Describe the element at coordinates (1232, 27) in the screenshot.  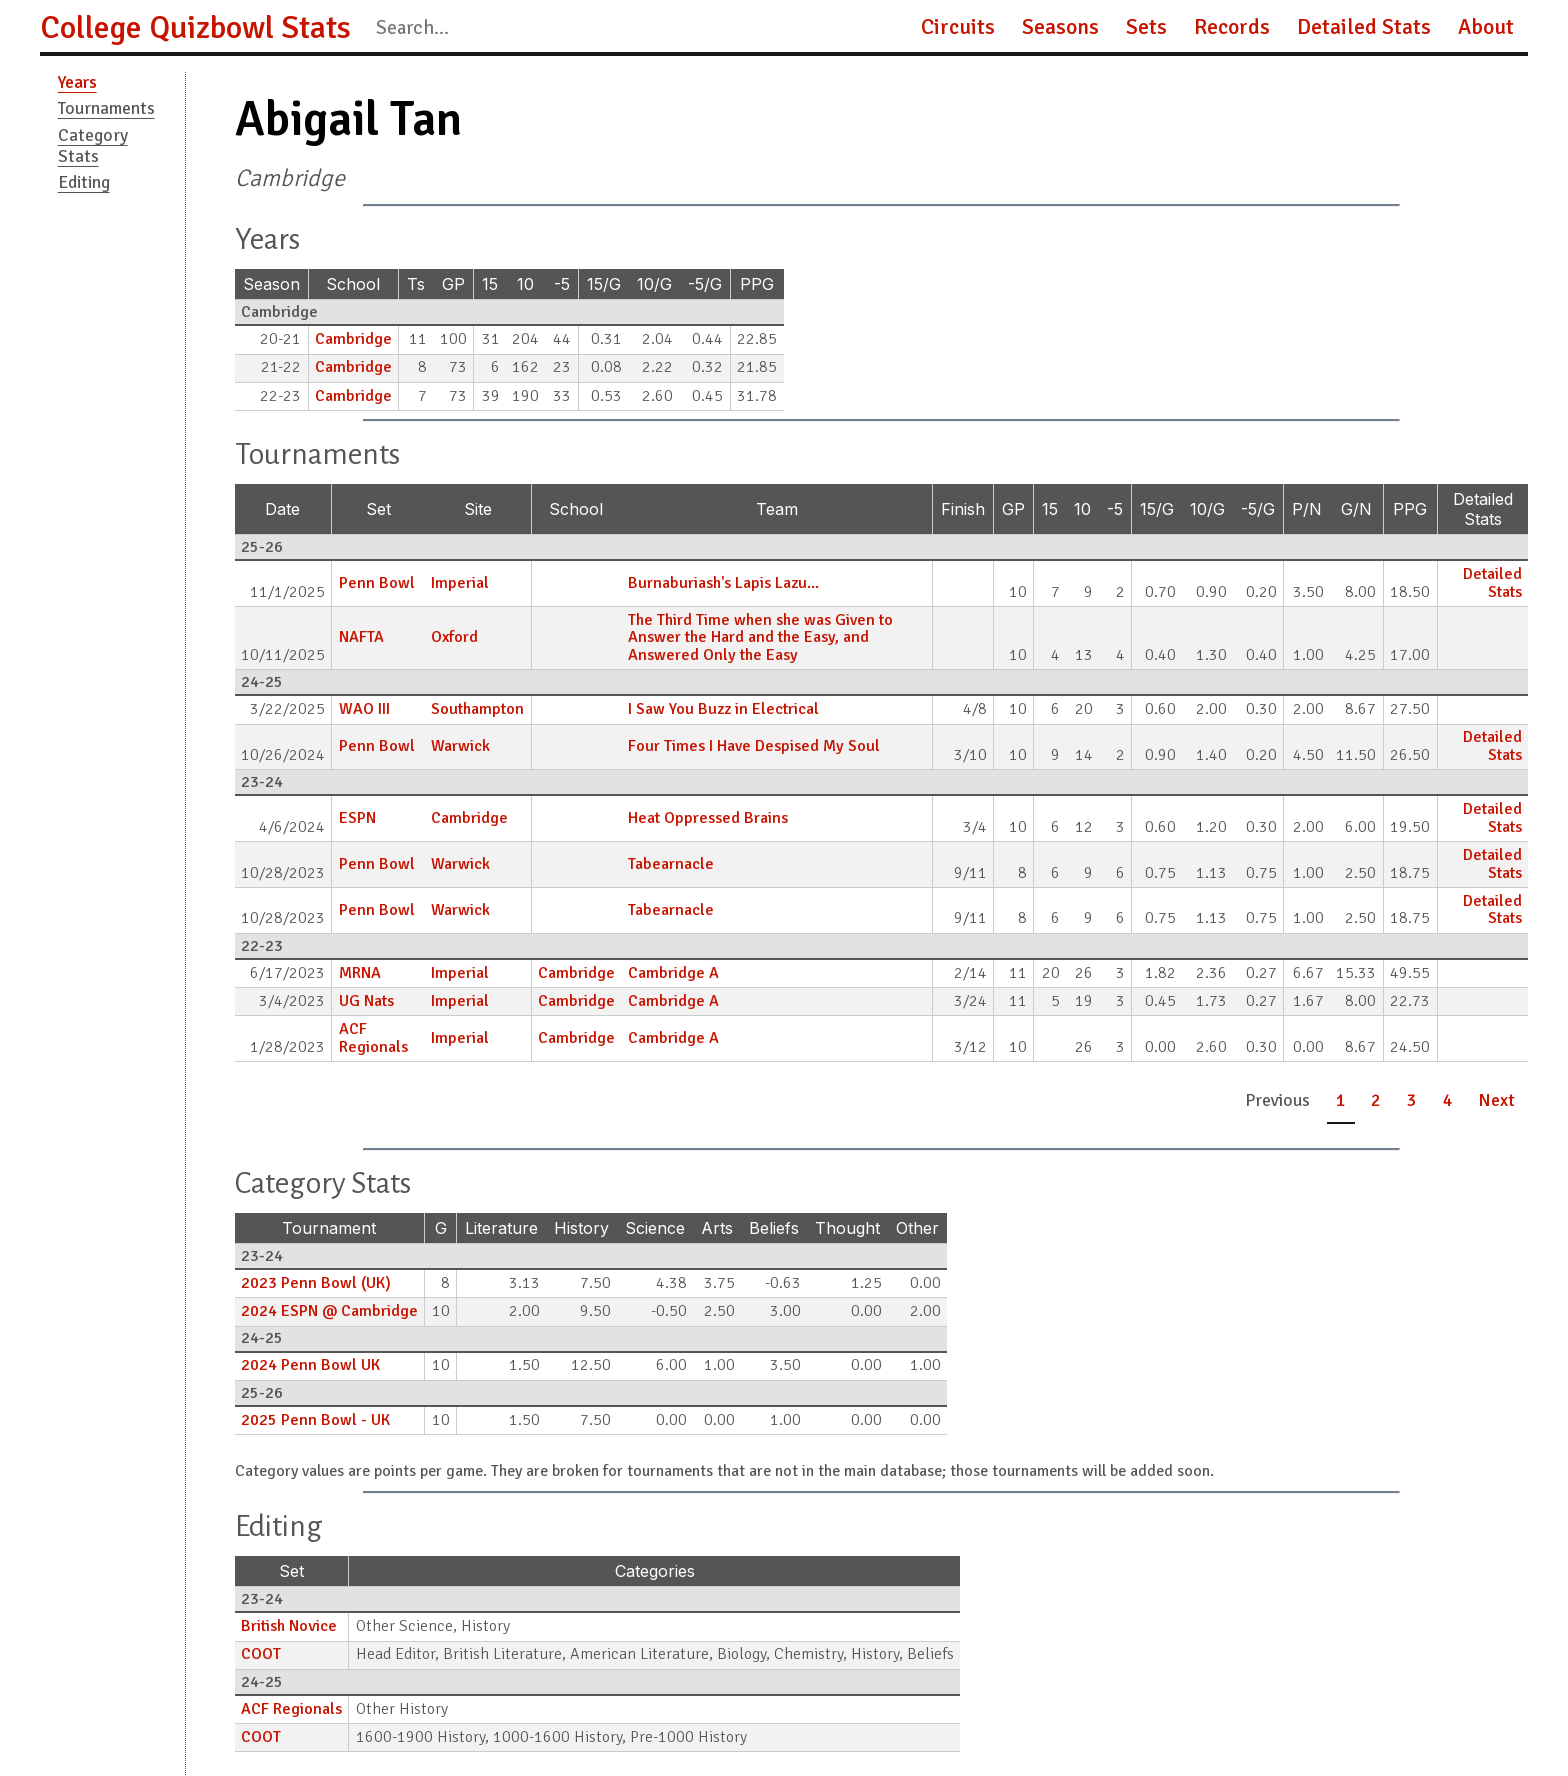
I see `Records` at that location.